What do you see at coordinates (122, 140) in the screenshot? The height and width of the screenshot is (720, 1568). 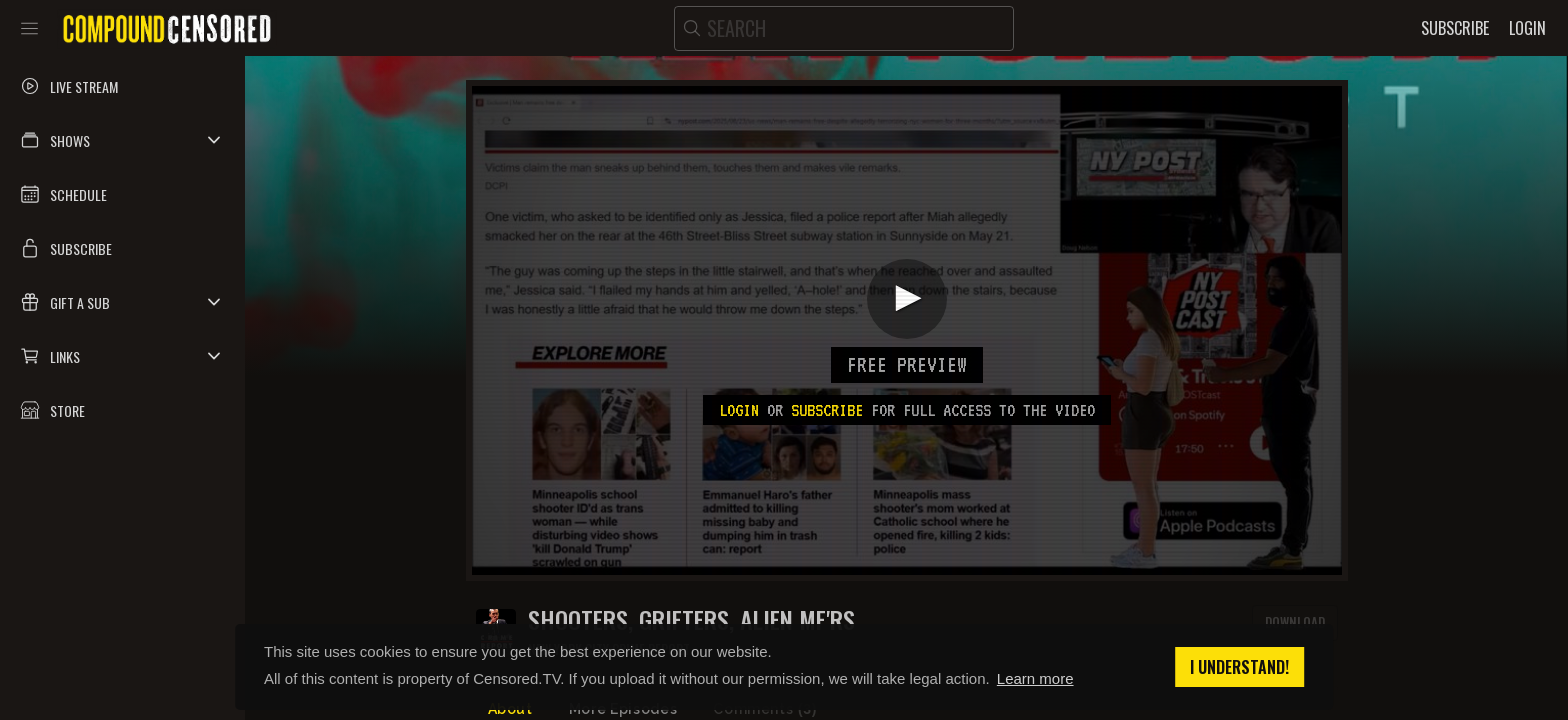 I see `[button]` at bounding box center [122, 140].